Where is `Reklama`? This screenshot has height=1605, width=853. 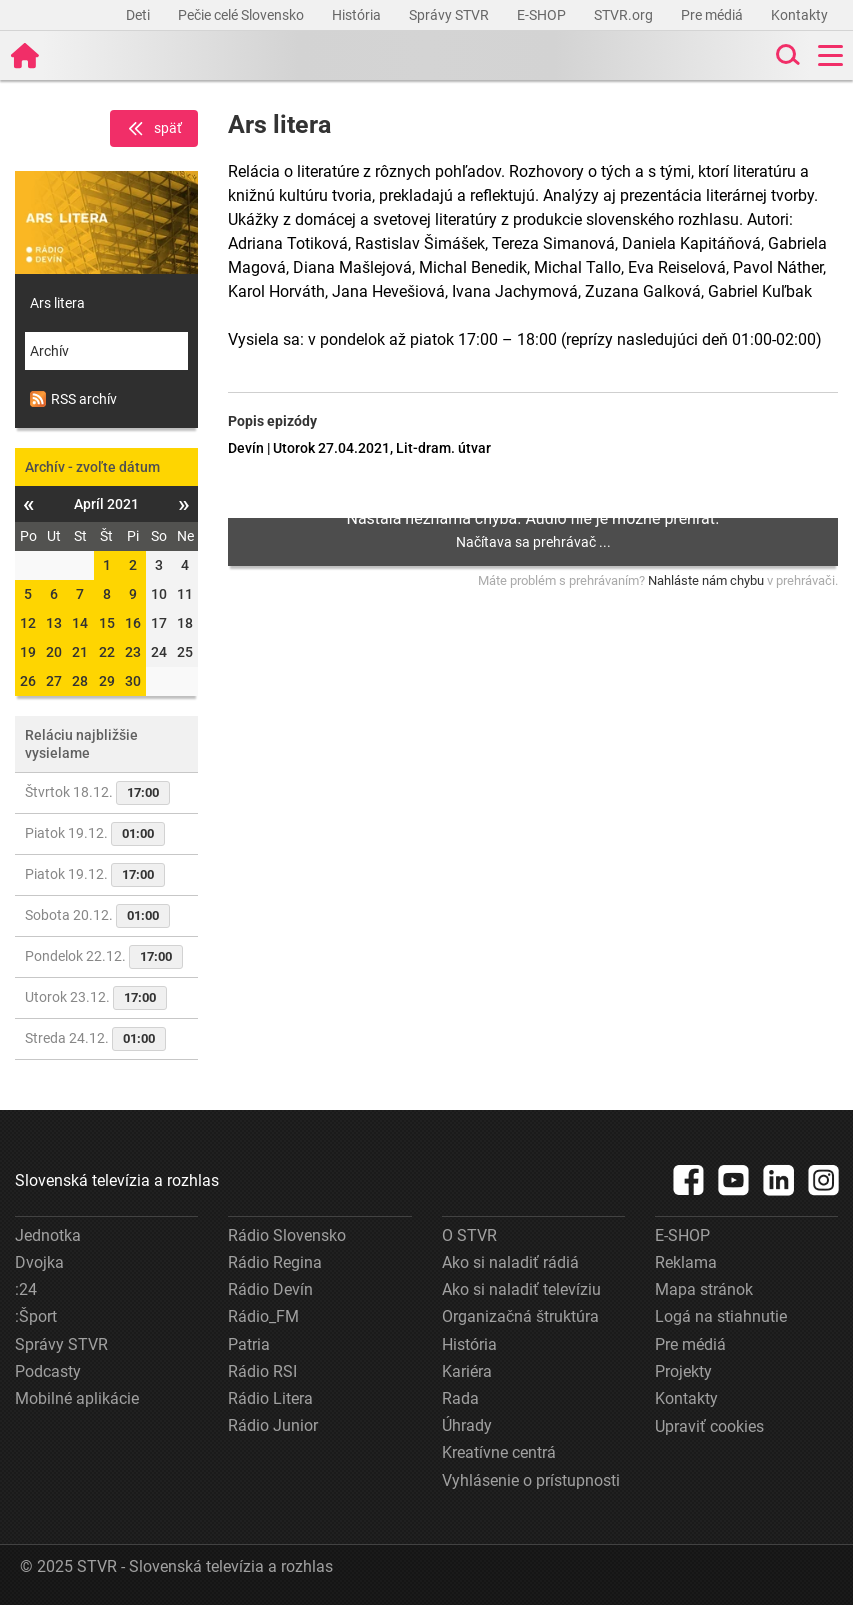 Reklama is located at coordinates (686, 1262).